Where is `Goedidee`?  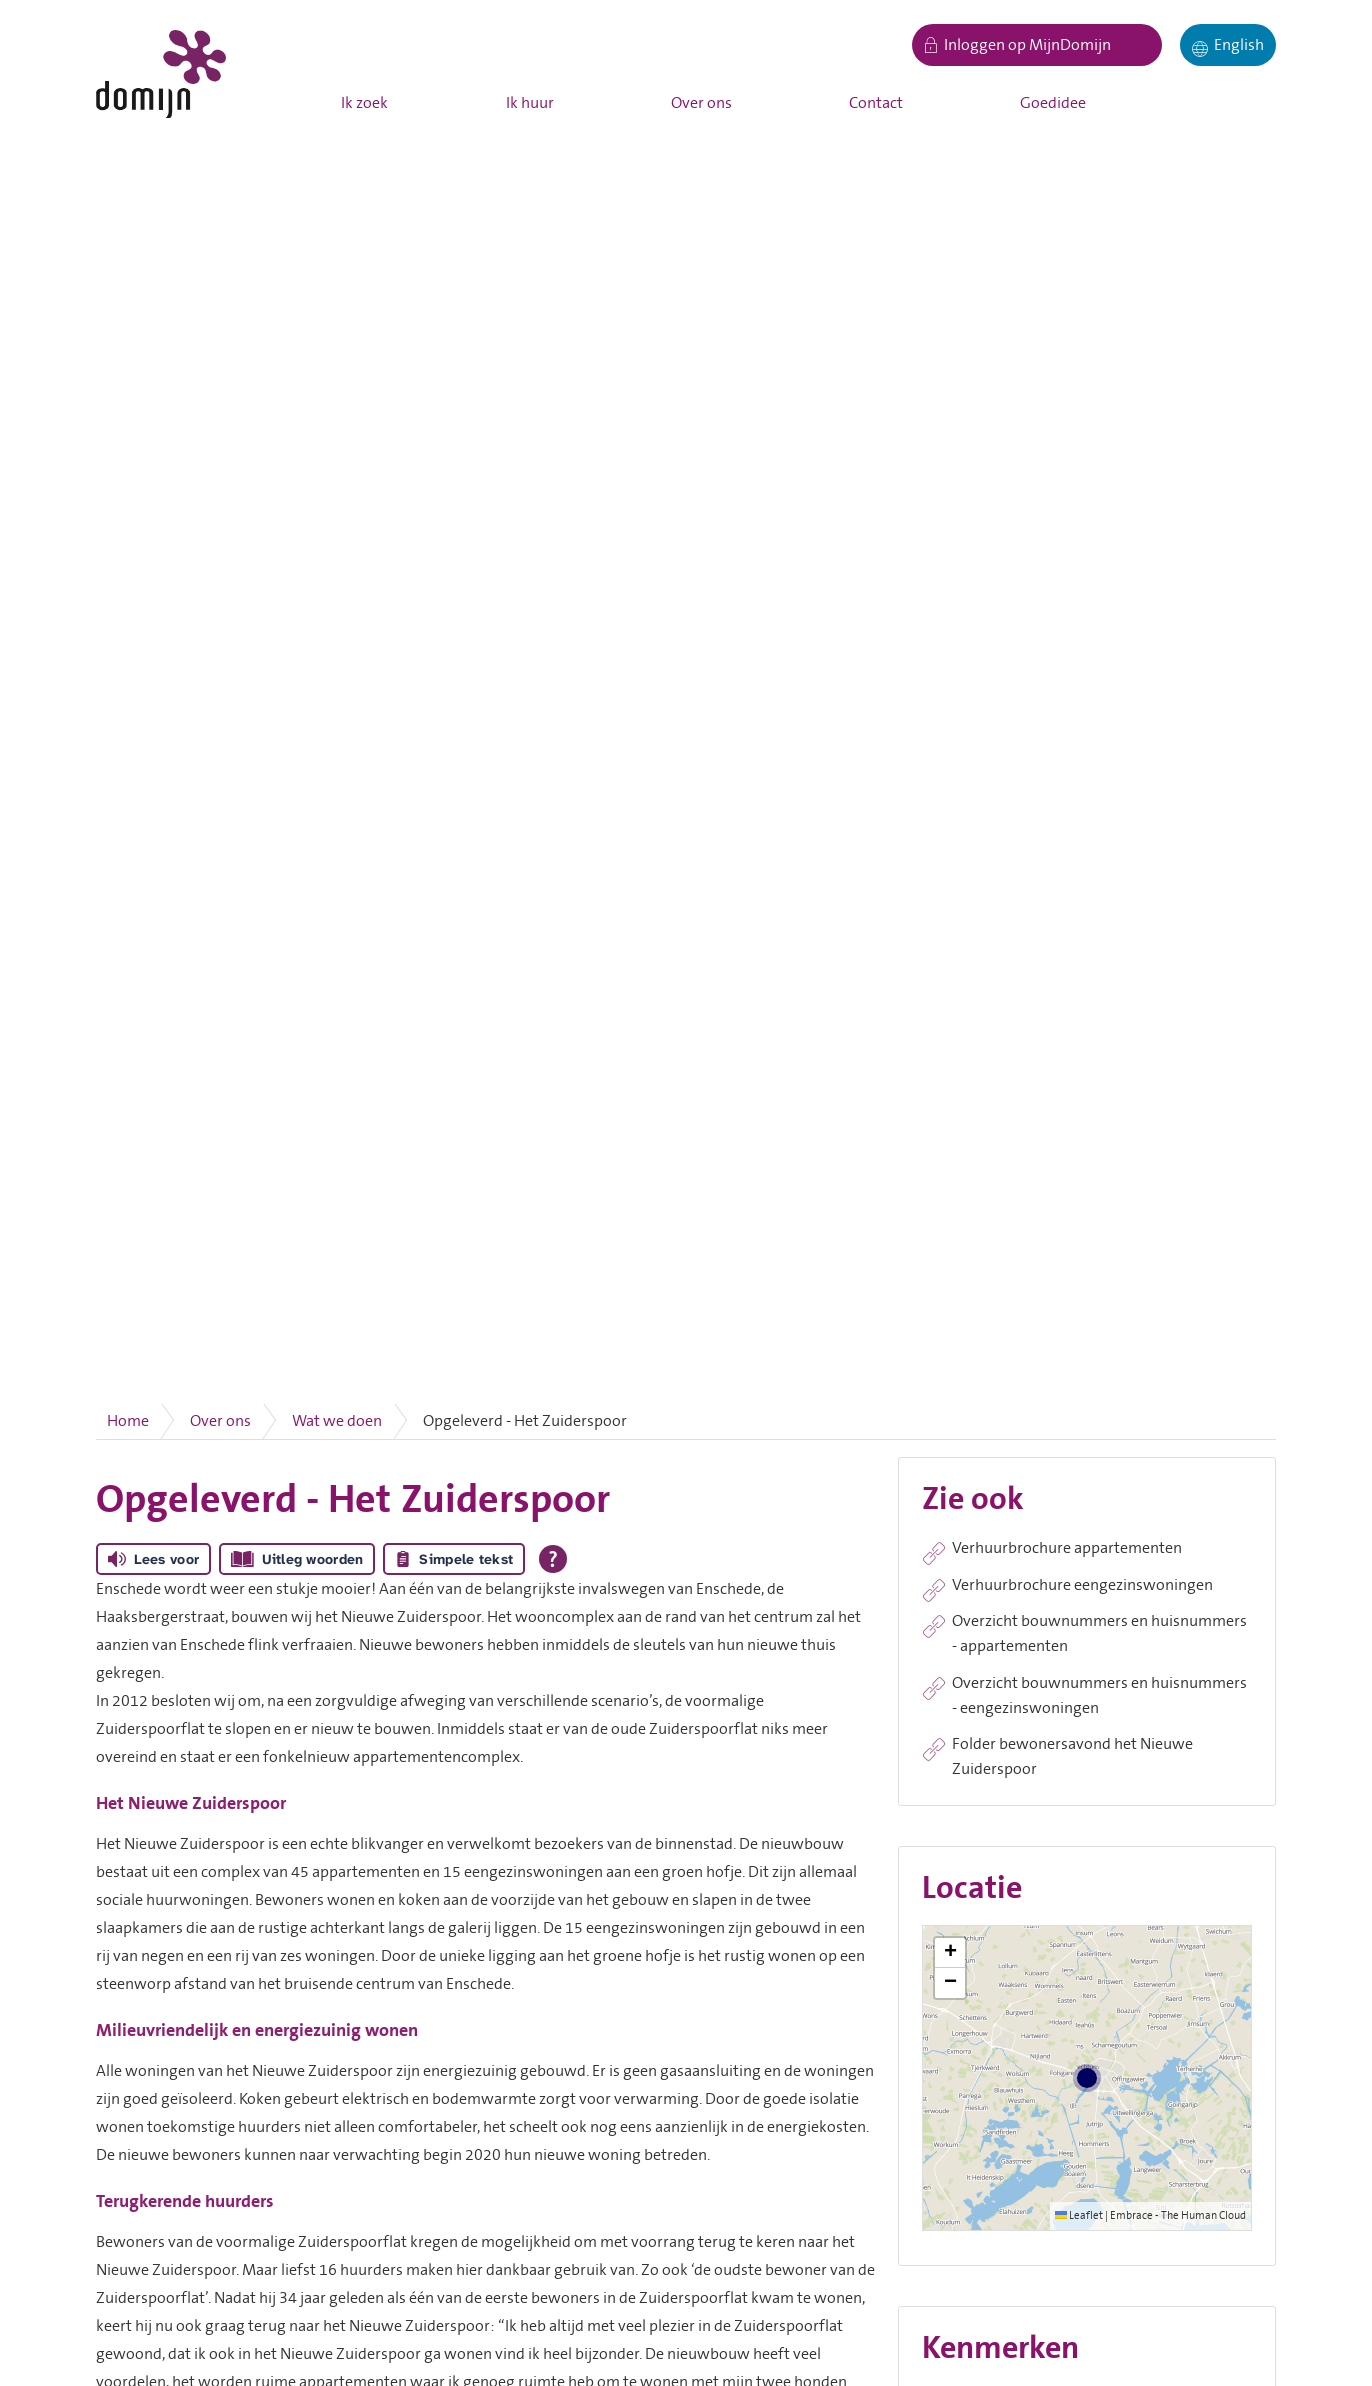
Goedidee is located at coordinates (1053, 103).